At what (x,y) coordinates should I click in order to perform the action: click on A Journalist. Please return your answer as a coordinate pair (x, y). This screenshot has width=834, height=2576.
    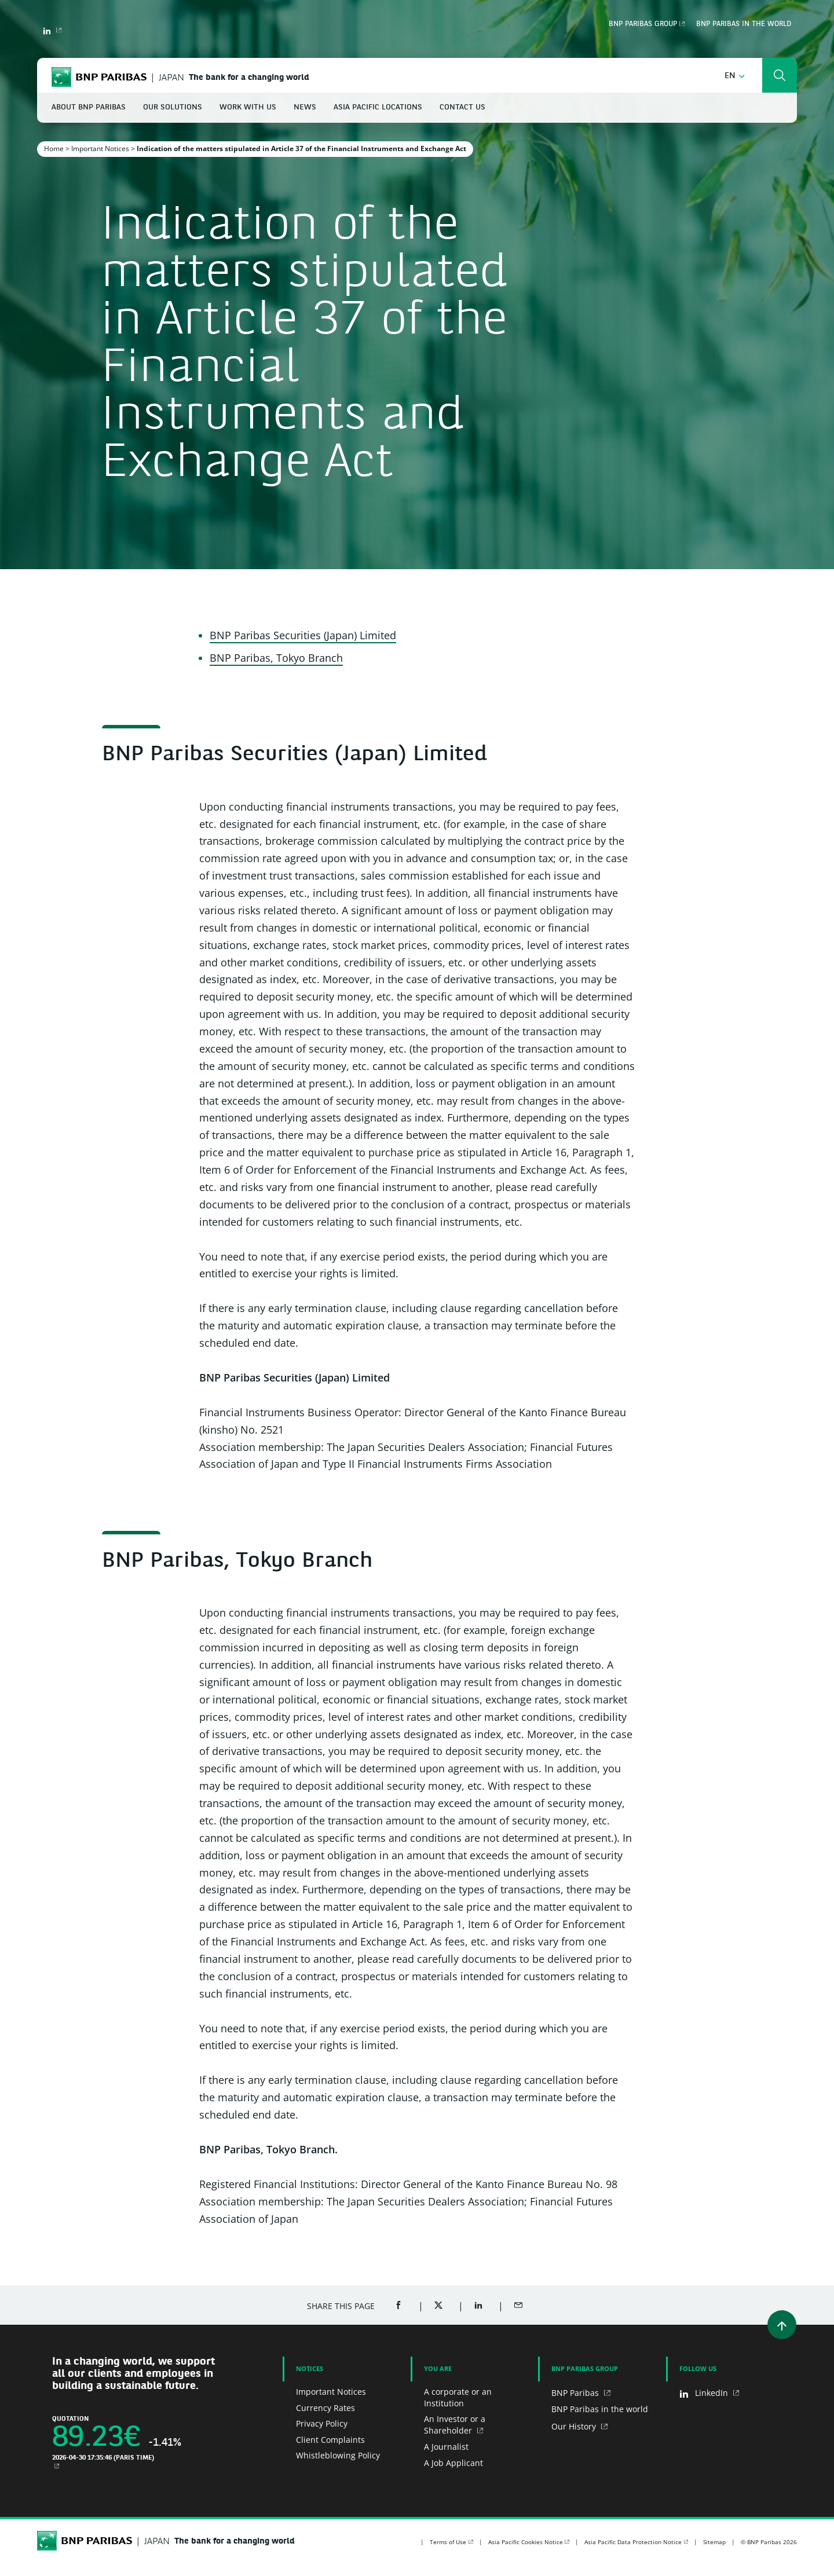
    Looking at the image, I should click on (446, 2446).